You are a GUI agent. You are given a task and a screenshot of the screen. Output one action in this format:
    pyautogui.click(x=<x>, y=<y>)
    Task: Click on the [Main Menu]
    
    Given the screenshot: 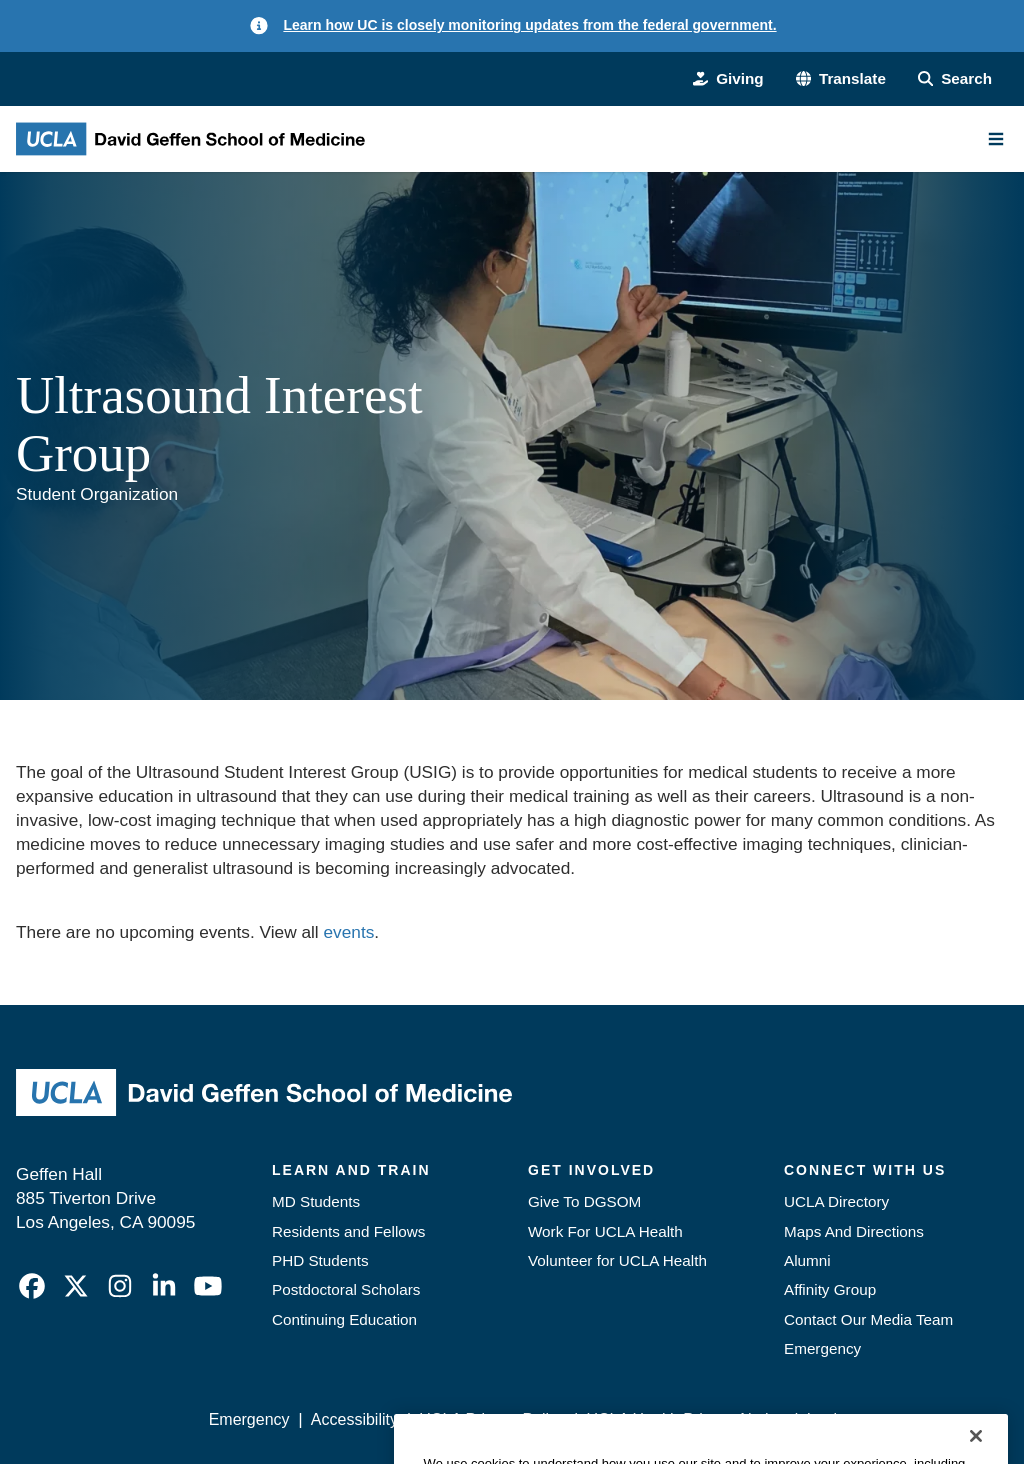 What is the action you would take?
    pyautogui.click(x=996, y=139)
    